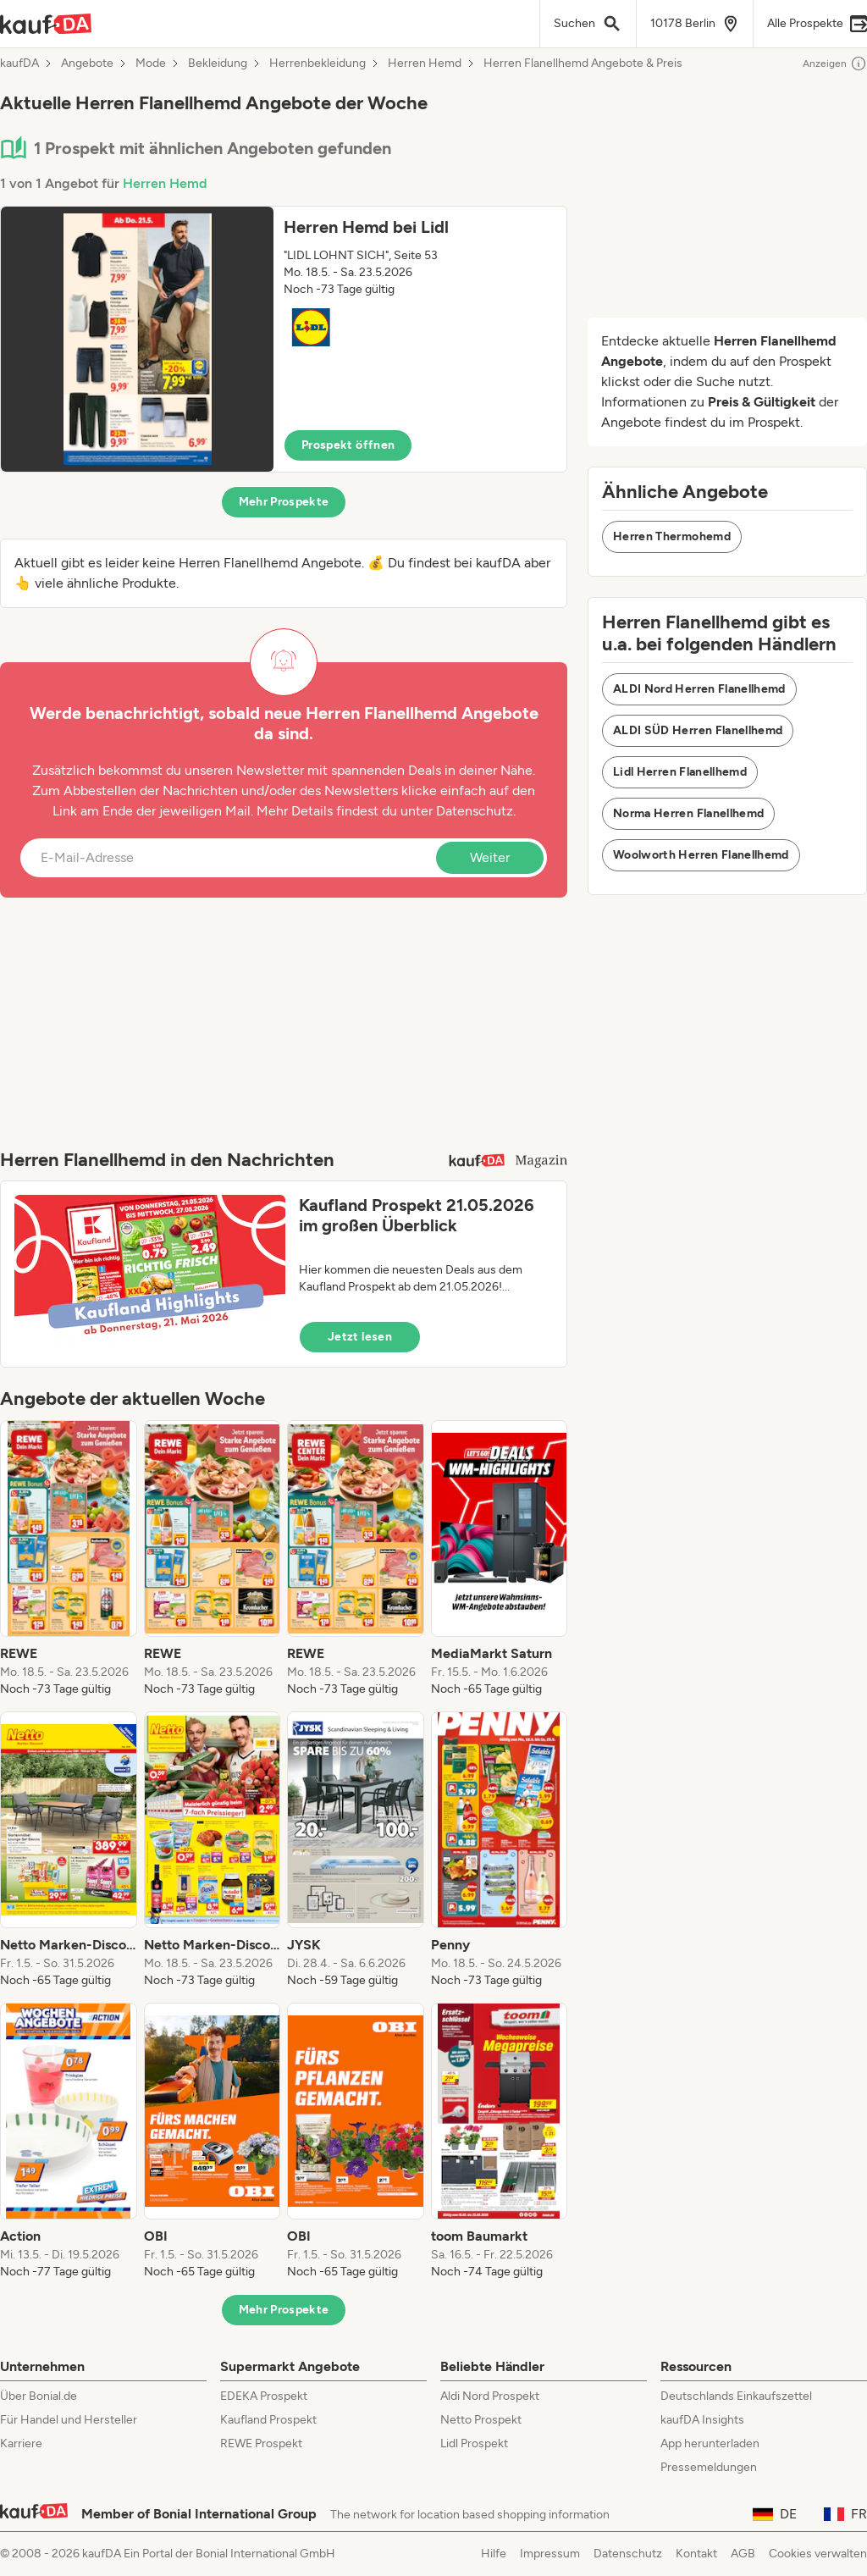 This screenshot has width=867, height=2576. What do you see at coordinates (268, 2420) in the screenshot?
I see `Kaufland Prospekt` at bounding box center [268, 2420].